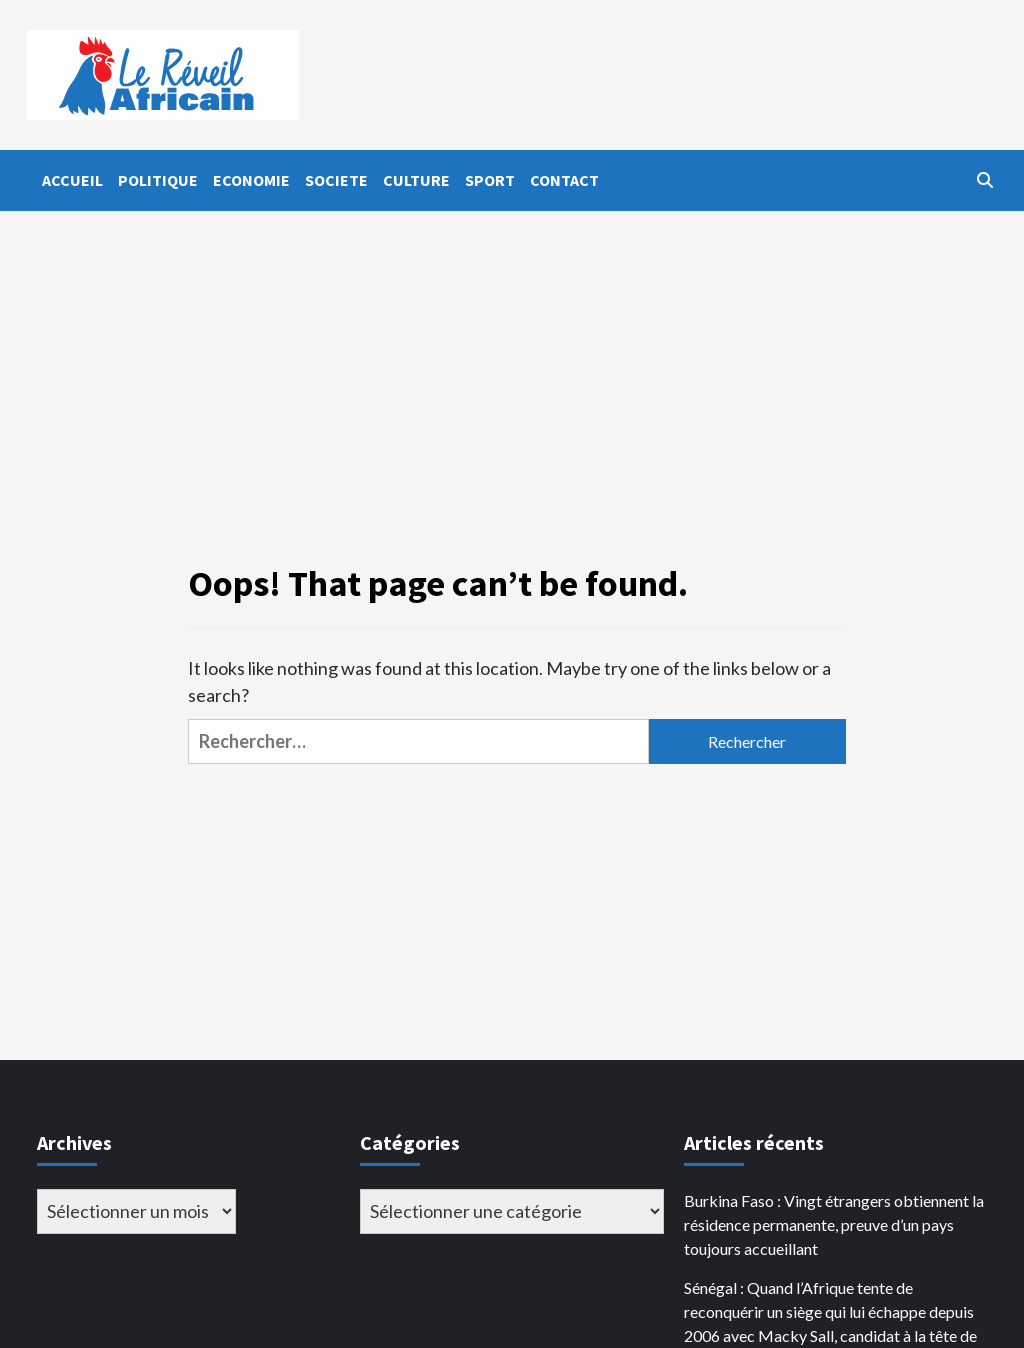 This screenshot has width=1024, height=1348. Describe the element at coordinates (416, 180) in the screenshot. I see `CULTURE` at that location.